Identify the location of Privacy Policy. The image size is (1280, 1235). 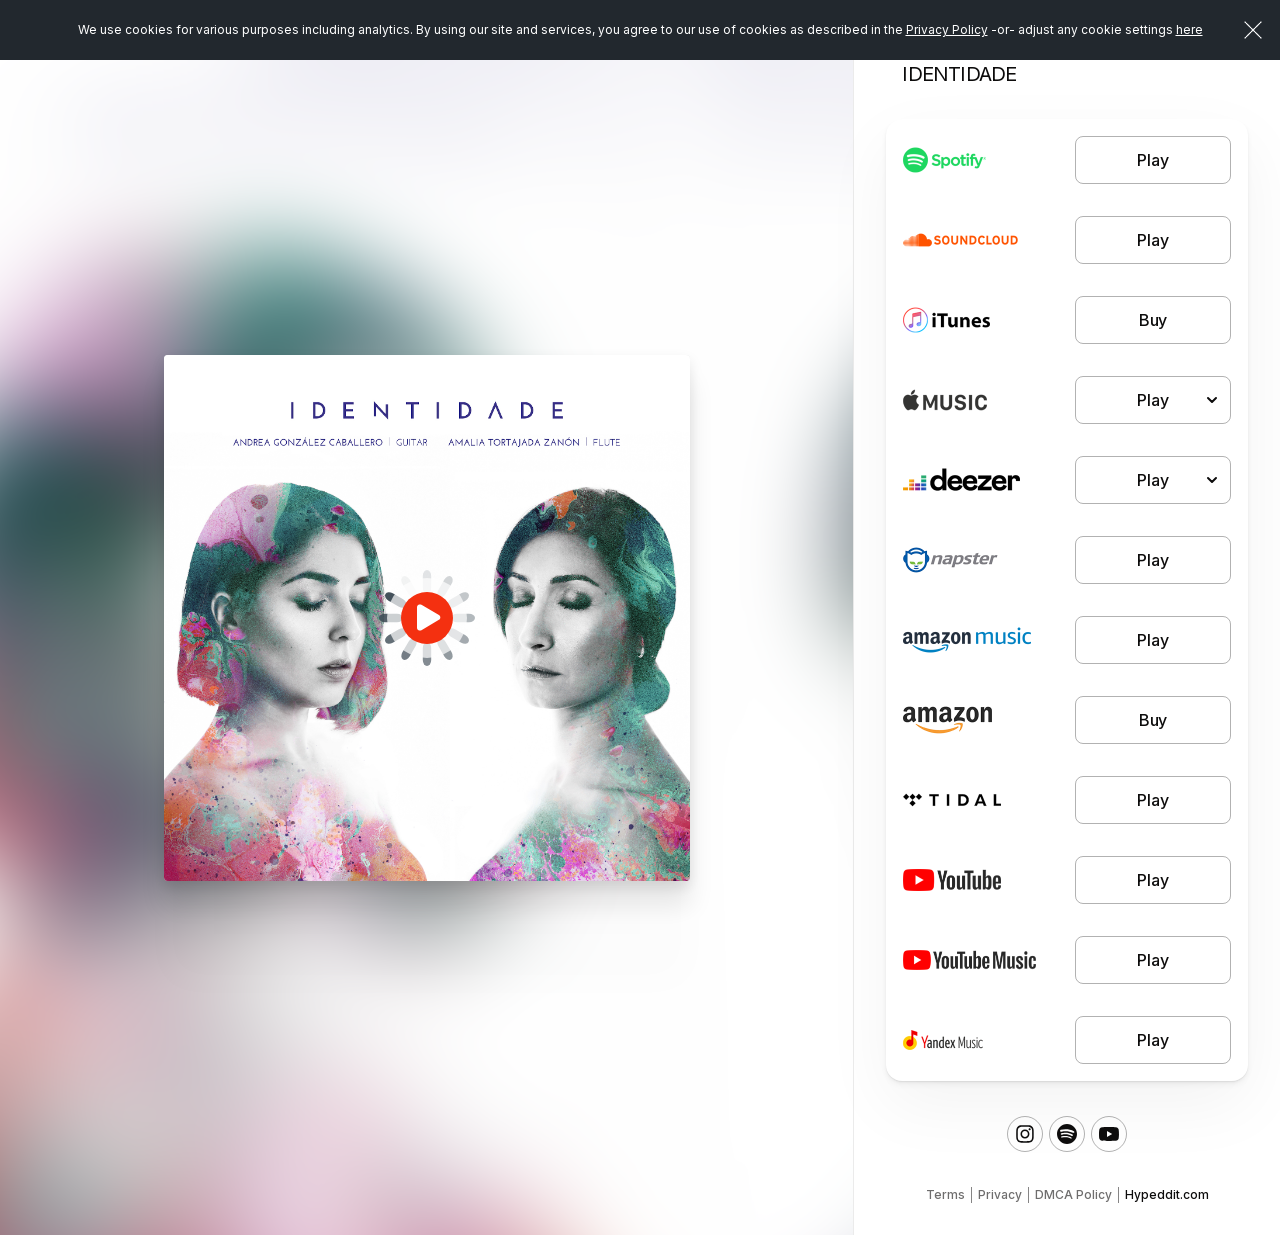
(947, 29).